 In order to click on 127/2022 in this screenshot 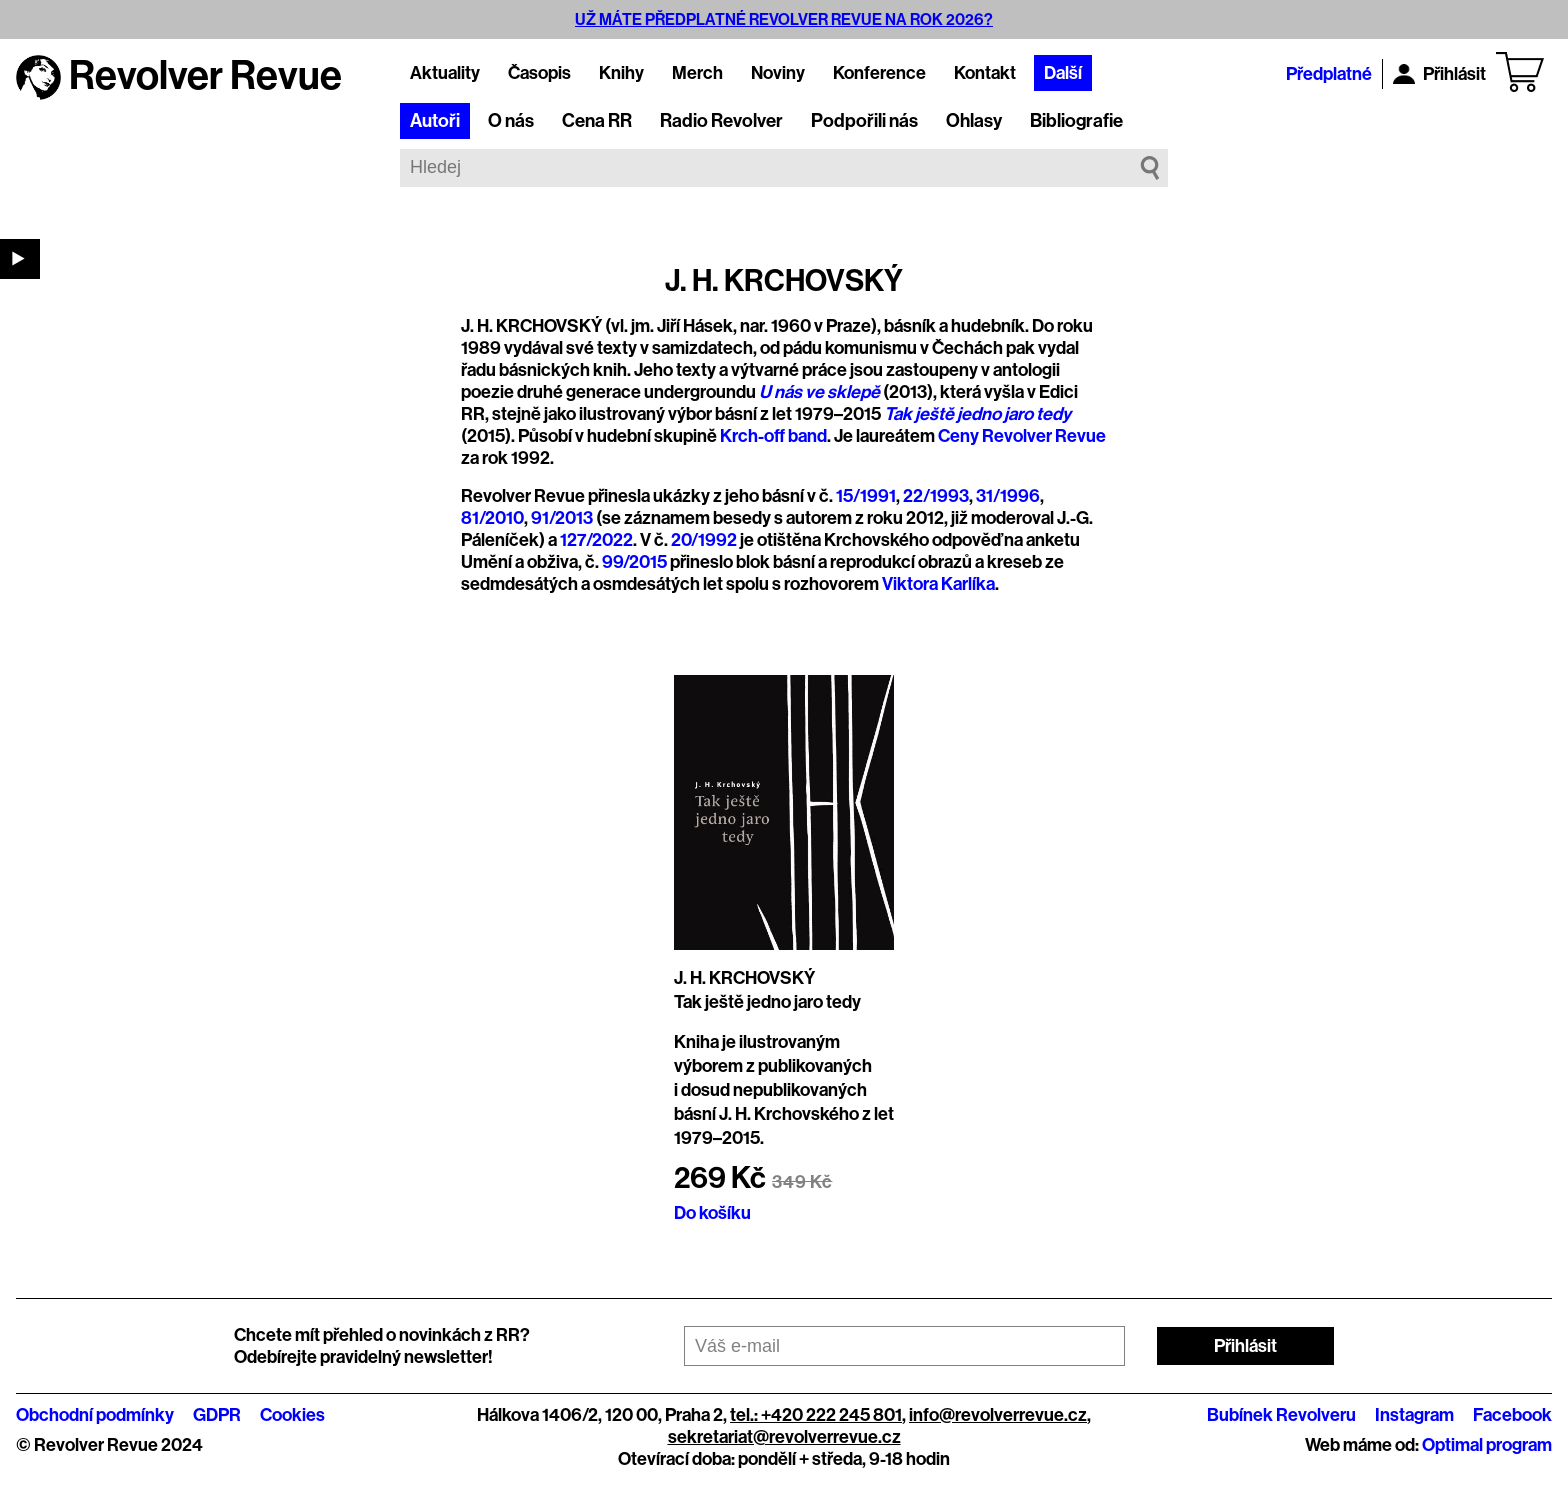, I will do `click(596, 540)`.